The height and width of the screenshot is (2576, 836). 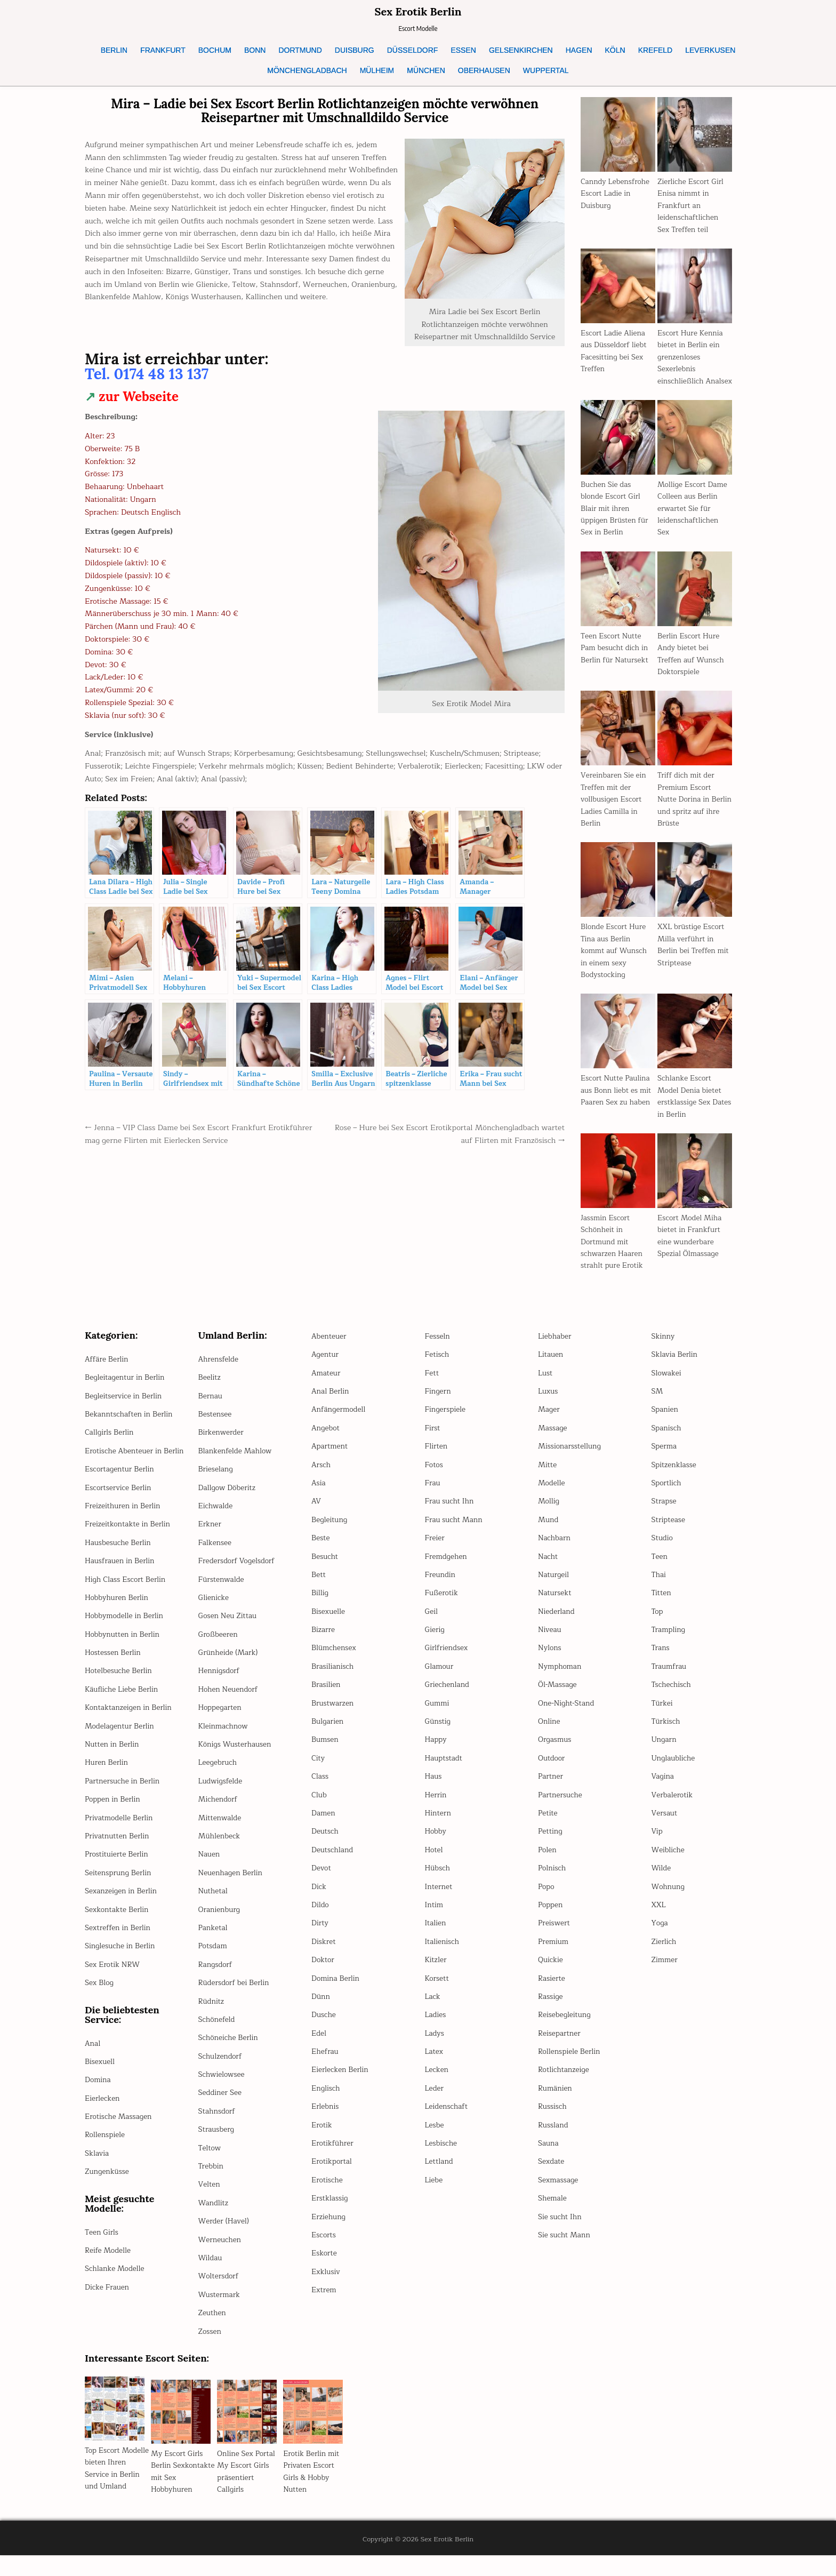 I want to click on Hobbynutten in Berlin, so click(x=123, y=1658).